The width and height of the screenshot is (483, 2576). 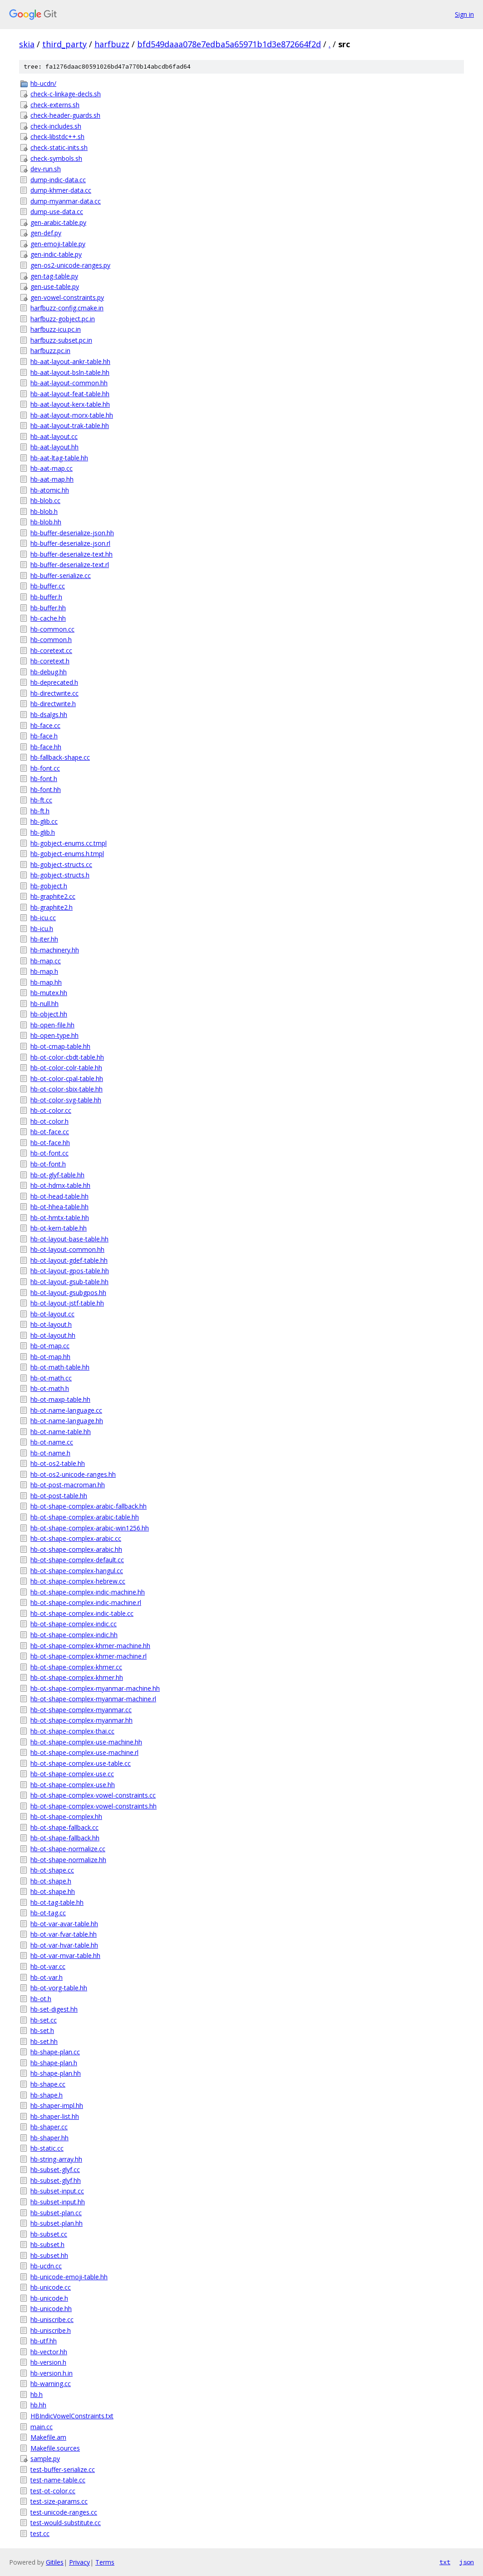 I want to click on hb-face.h, so click(x=44, y=736).